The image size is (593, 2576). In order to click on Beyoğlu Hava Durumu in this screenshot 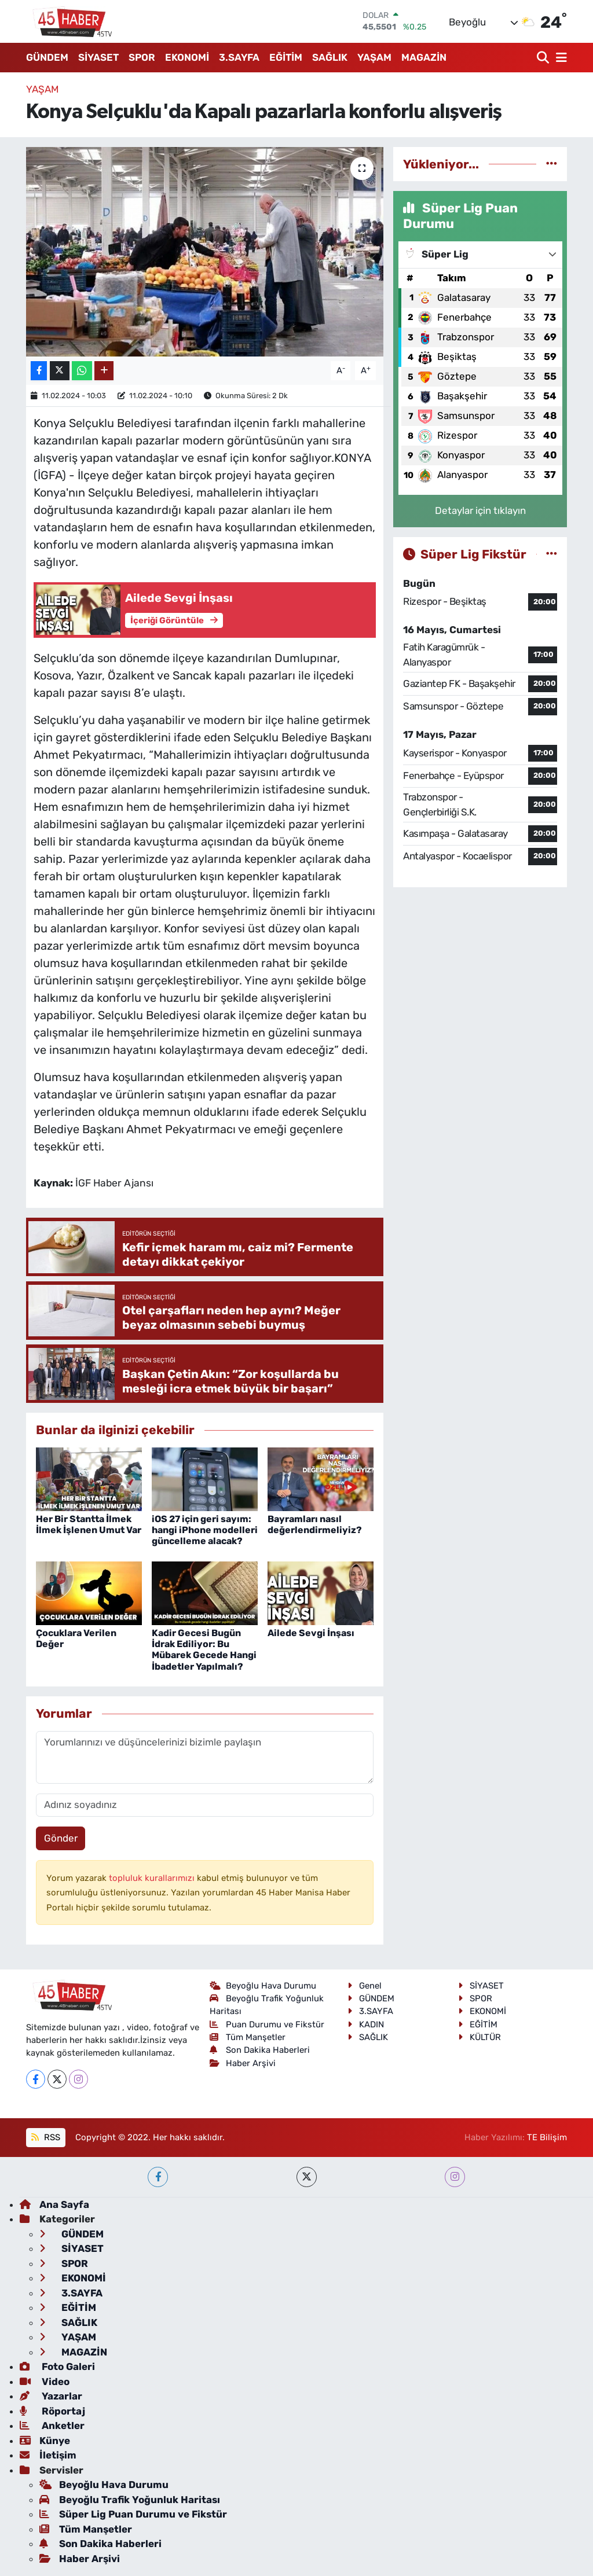, I will do `click(263, 1985)`.